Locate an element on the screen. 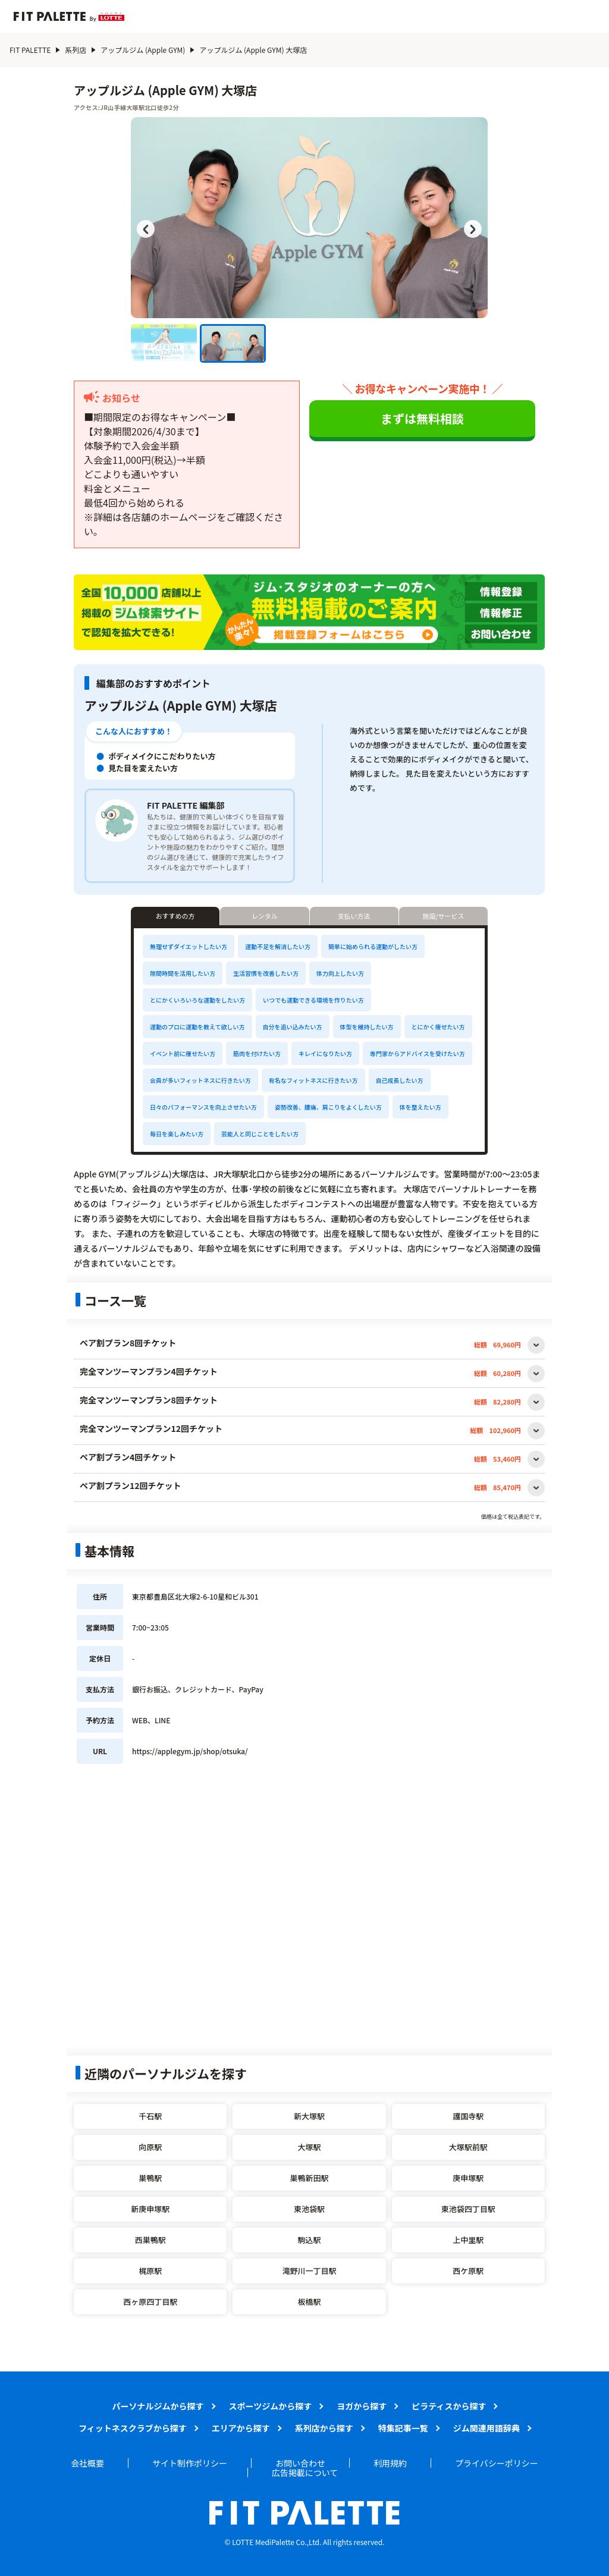 The height and width of the screenshot is (2576, 609). お問い合わせ is located at coordinates (300, 2463).